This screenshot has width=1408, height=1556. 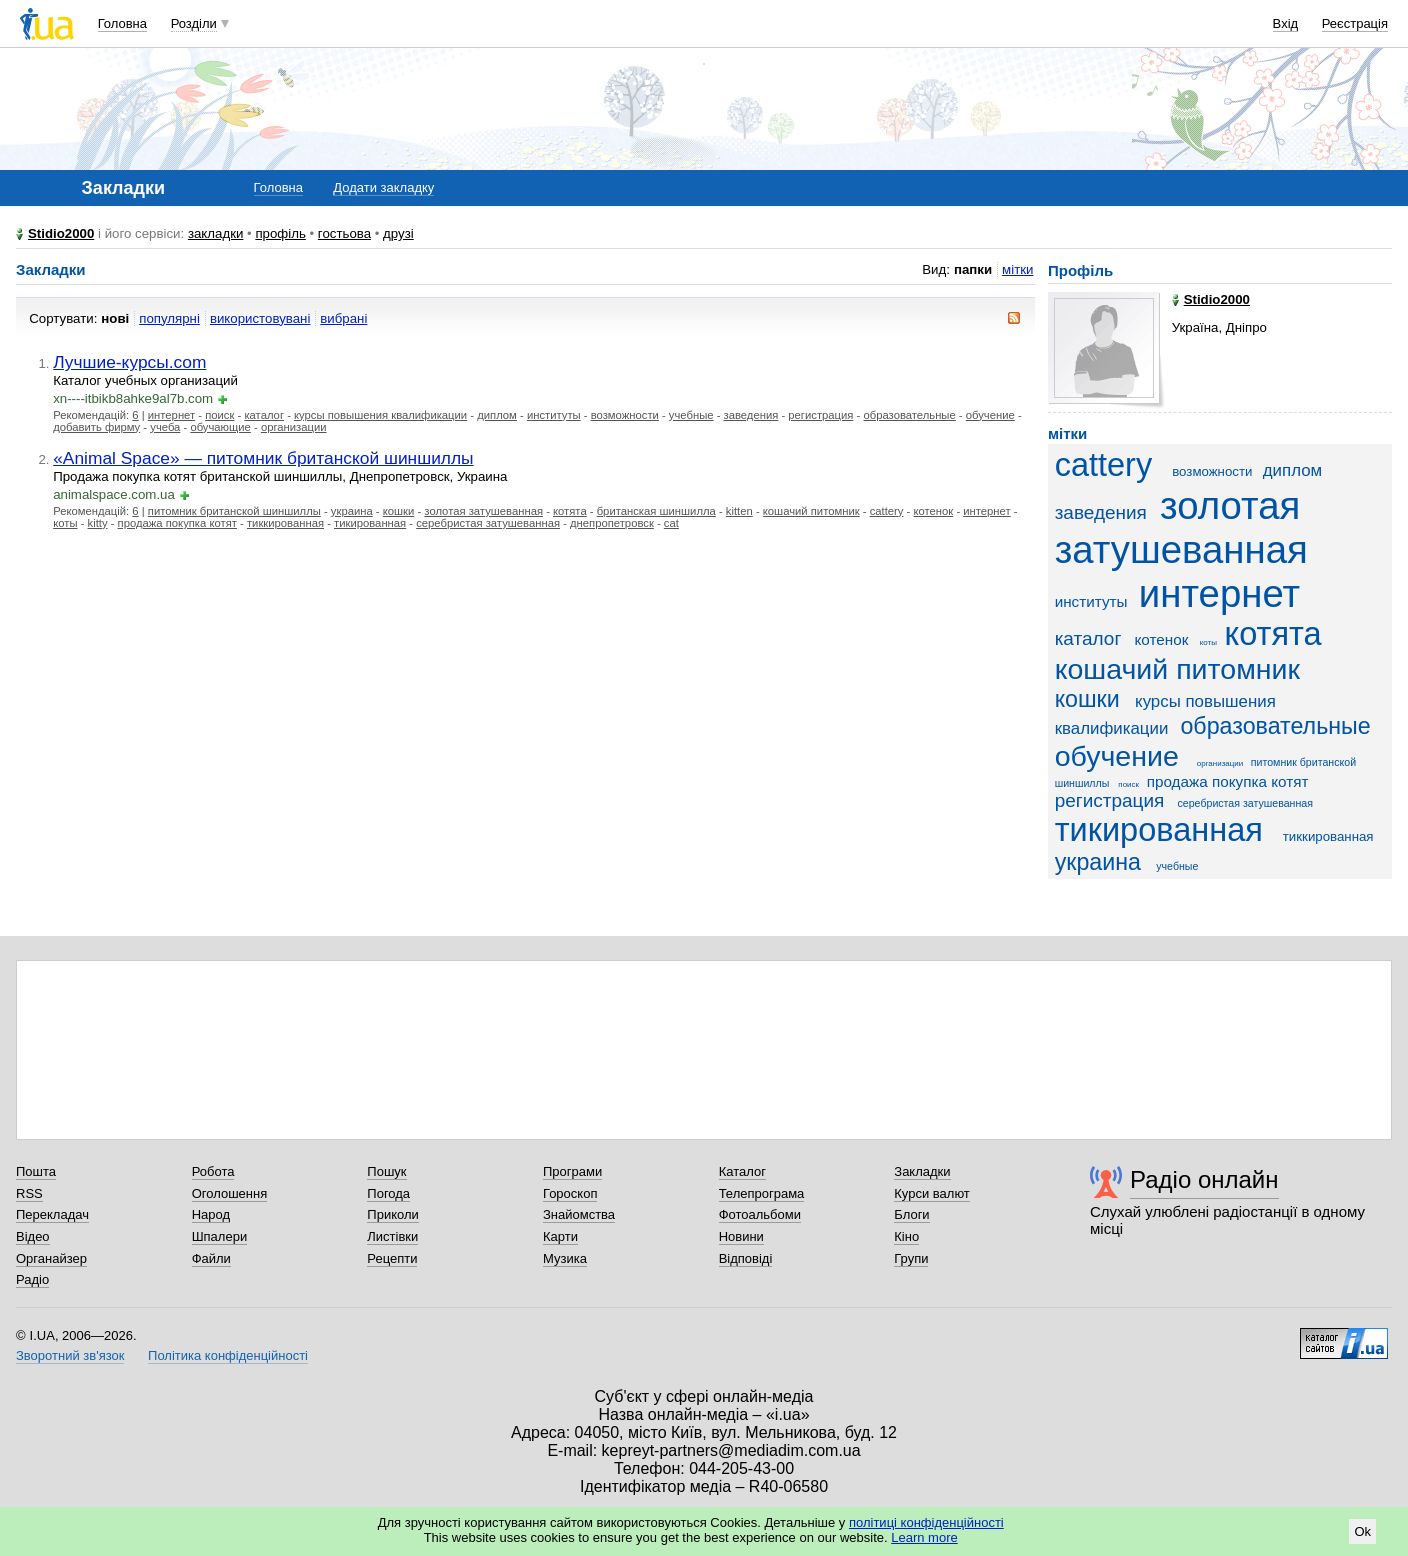 I want to click on организации, so click(x=294, y=427).